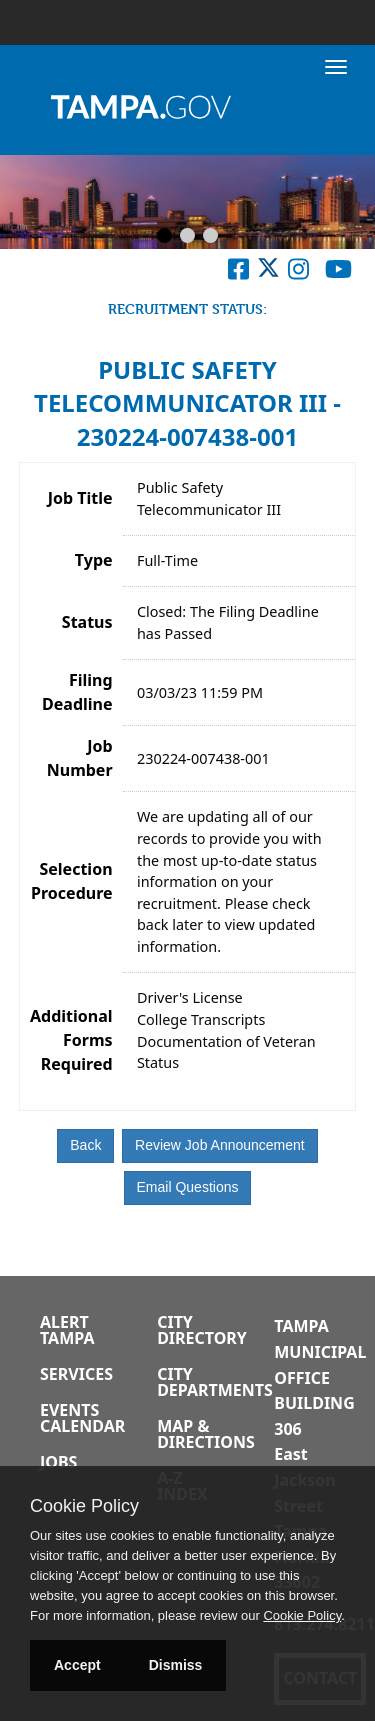  Describe the element at coordinates (77, 1665) in the screenshot. I see `Accept` at that location.